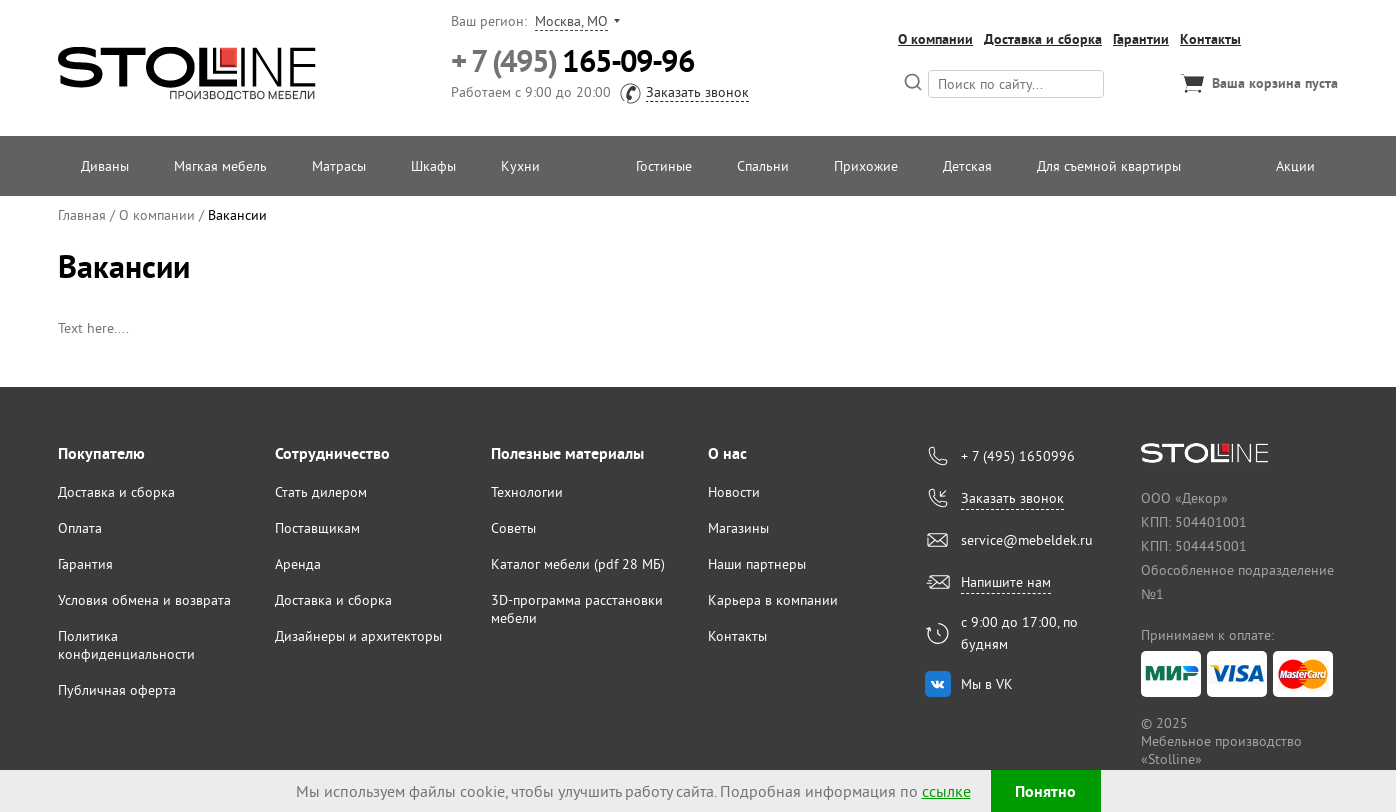 The height and width of the screenshot is (812, 1396). What do you see at coordinates (1018, 456) in the screenshot?
I see `+ 7 (495) 1650996` at bounding box center [1018, 456].